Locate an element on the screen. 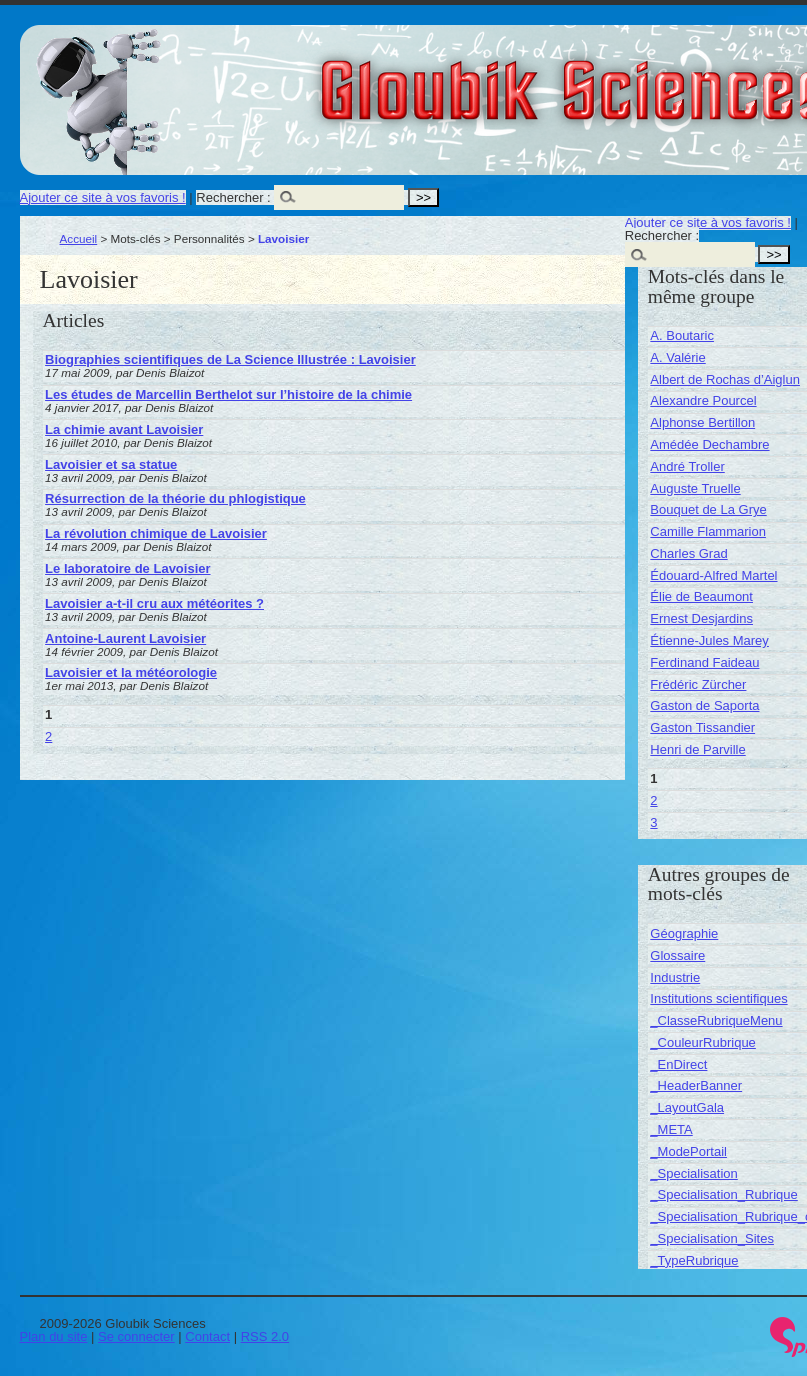 This screenshot has height=1376, width=807. Camille Flammarion is located at coordinates (708, 531).